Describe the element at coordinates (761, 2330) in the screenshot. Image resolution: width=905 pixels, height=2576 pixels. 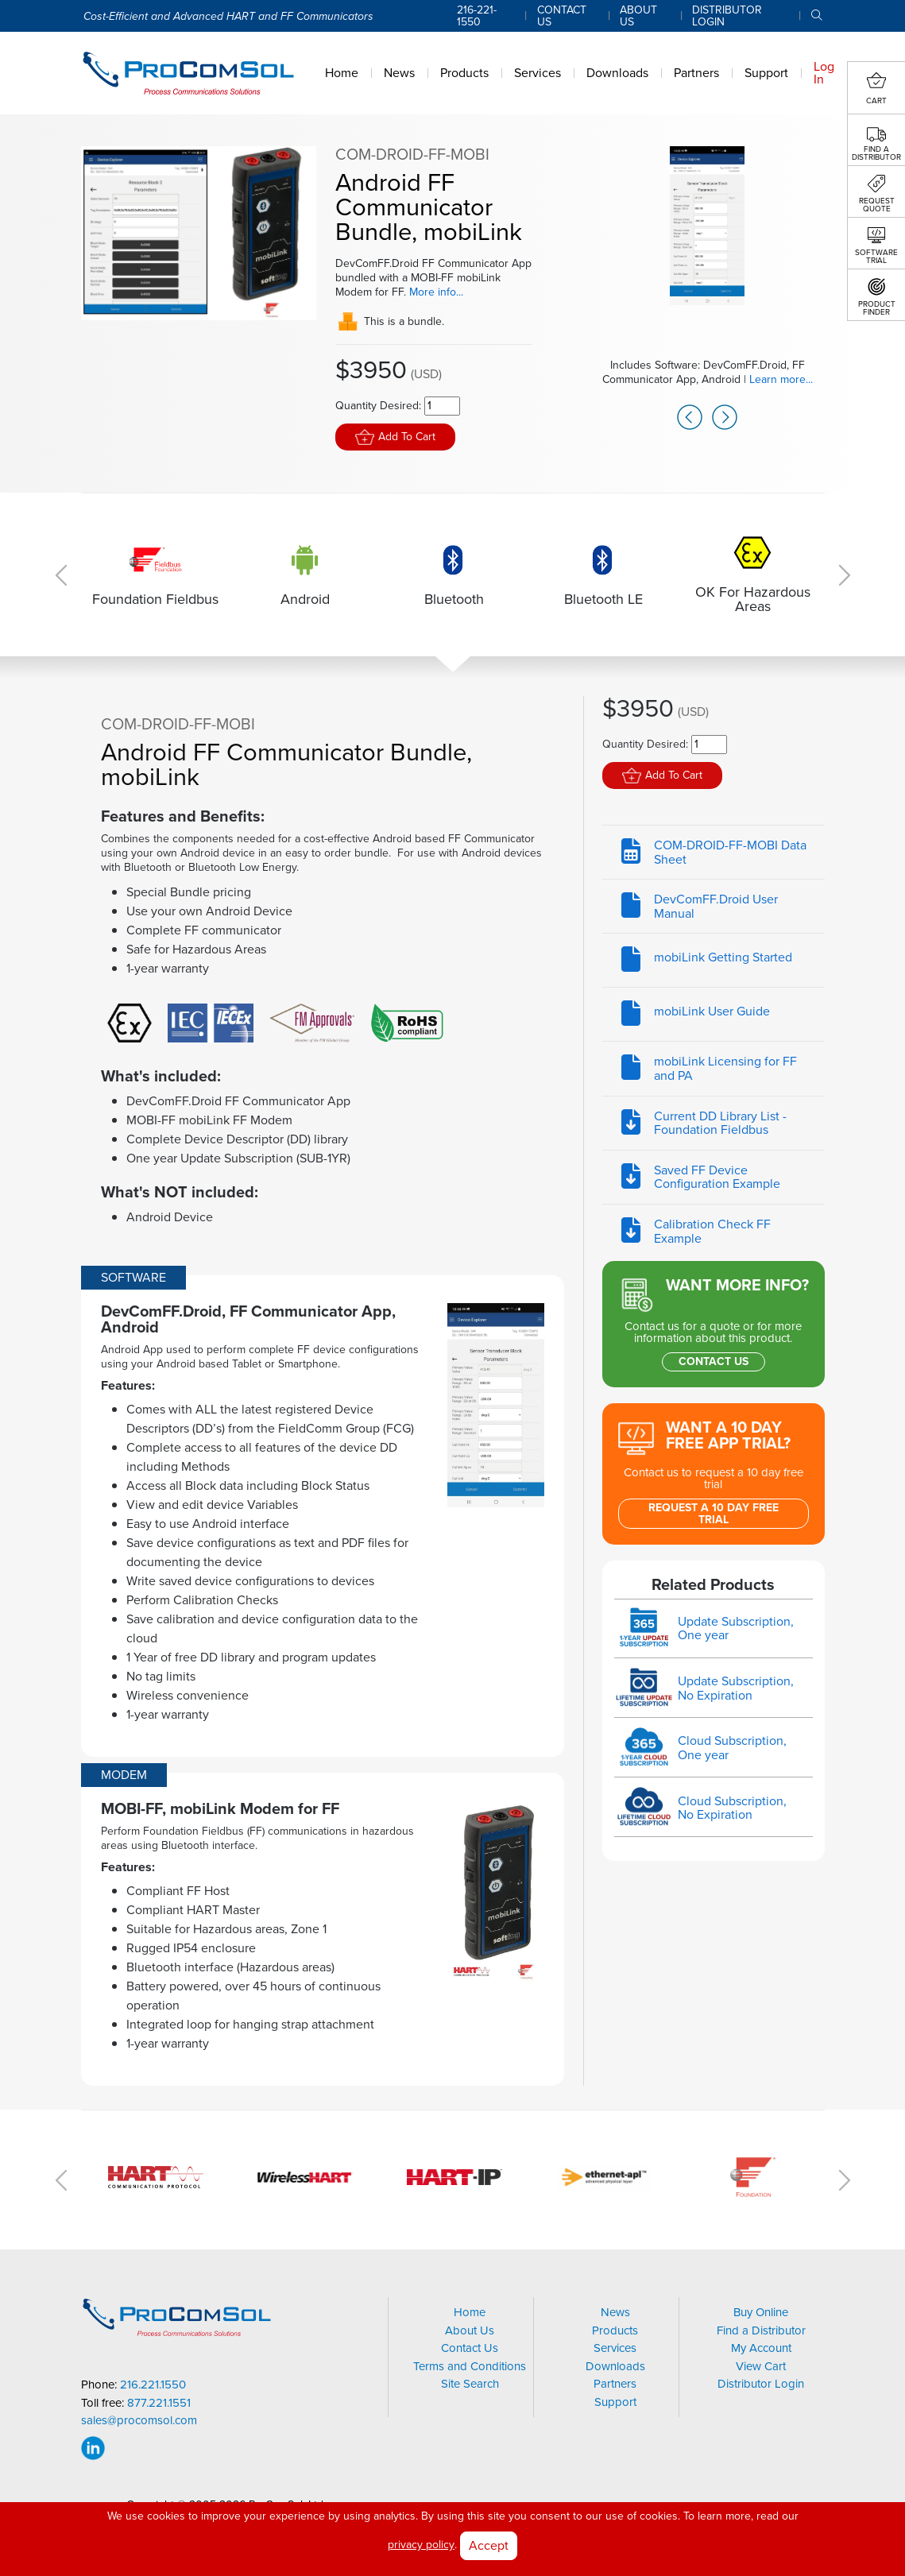
I see `Find a Distributor` at that location.